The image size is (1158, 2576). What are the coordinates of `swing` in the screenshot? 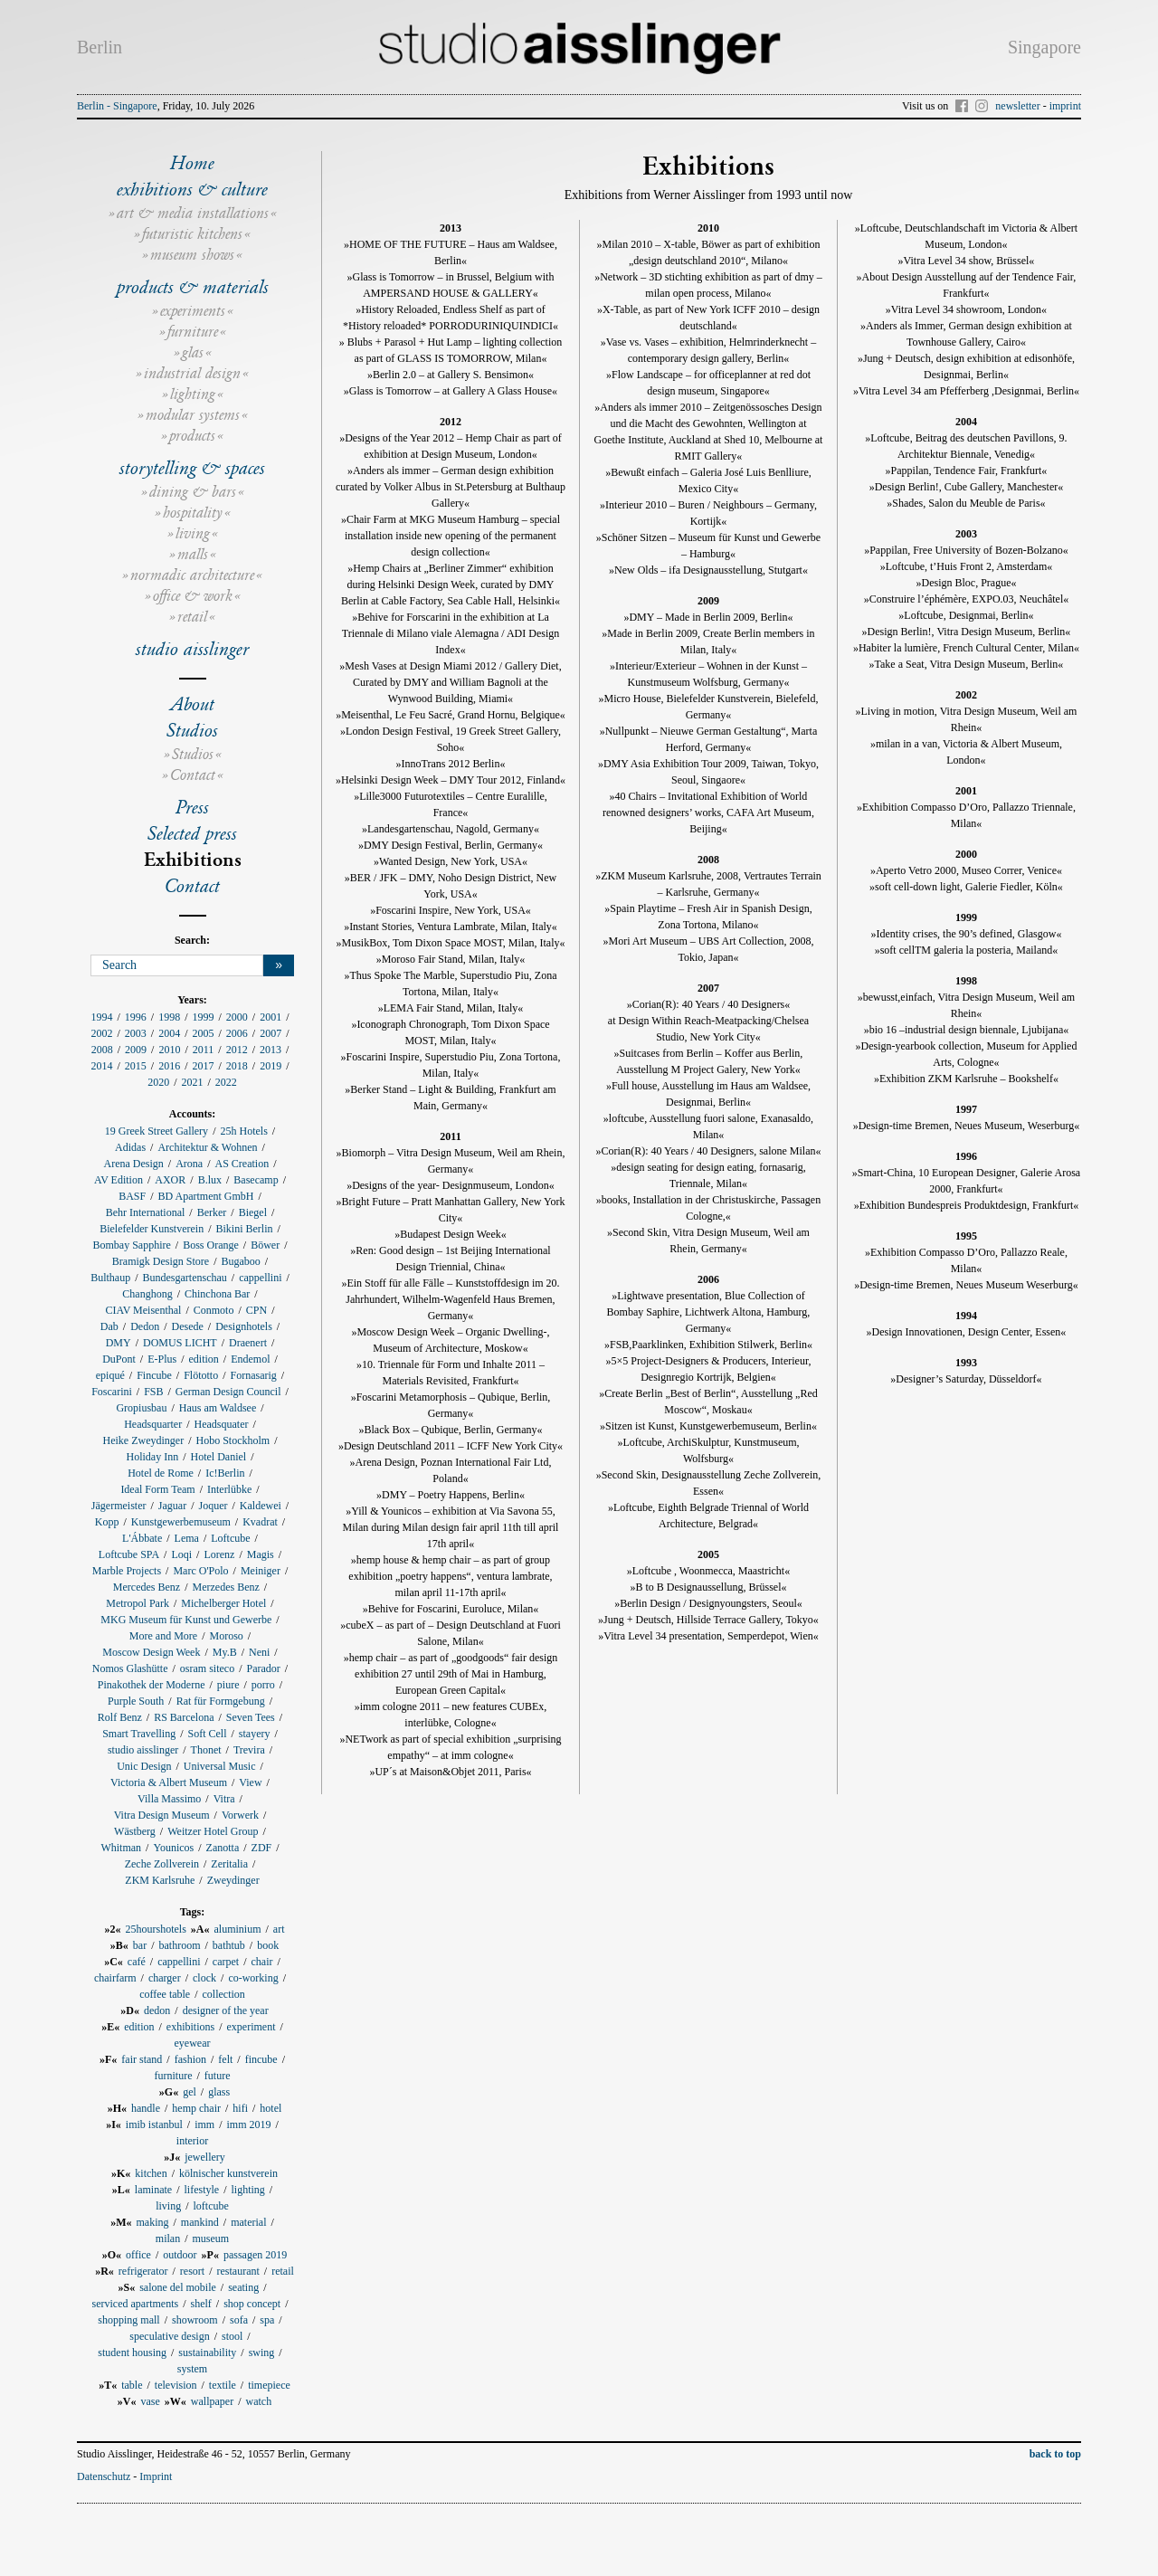 It's located at (262, 2352).